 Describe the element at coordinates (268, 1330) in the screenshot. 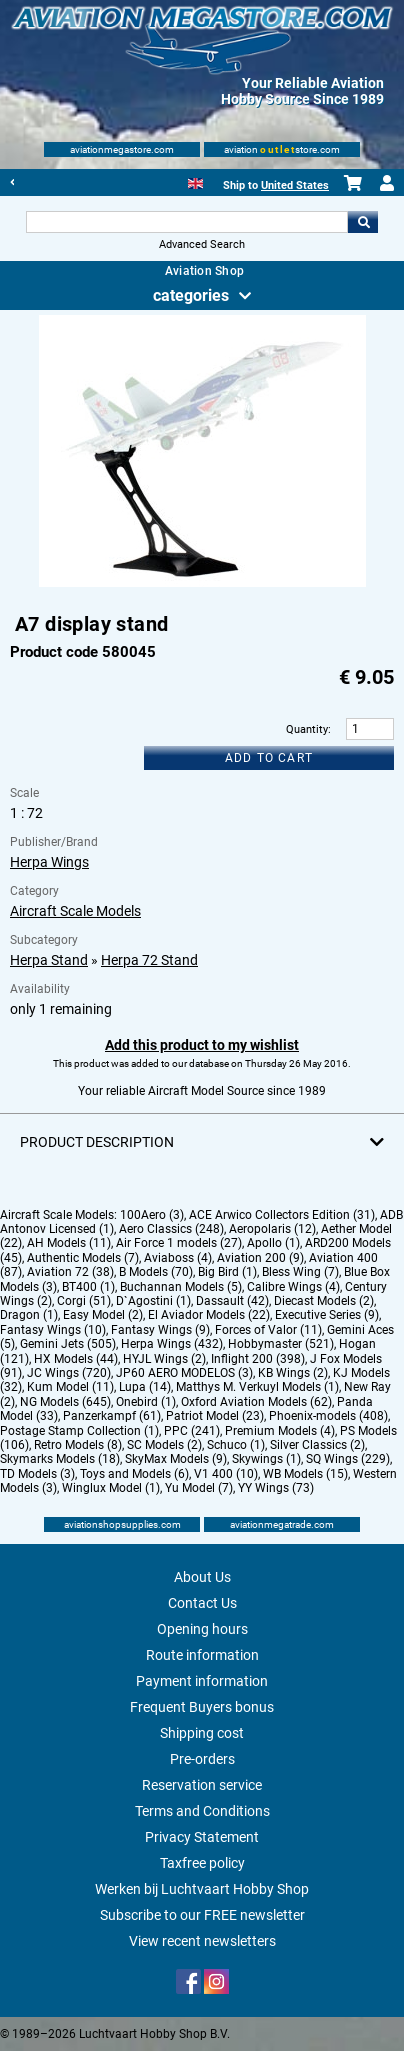

I see `Forces of Valor (11)` at that location.